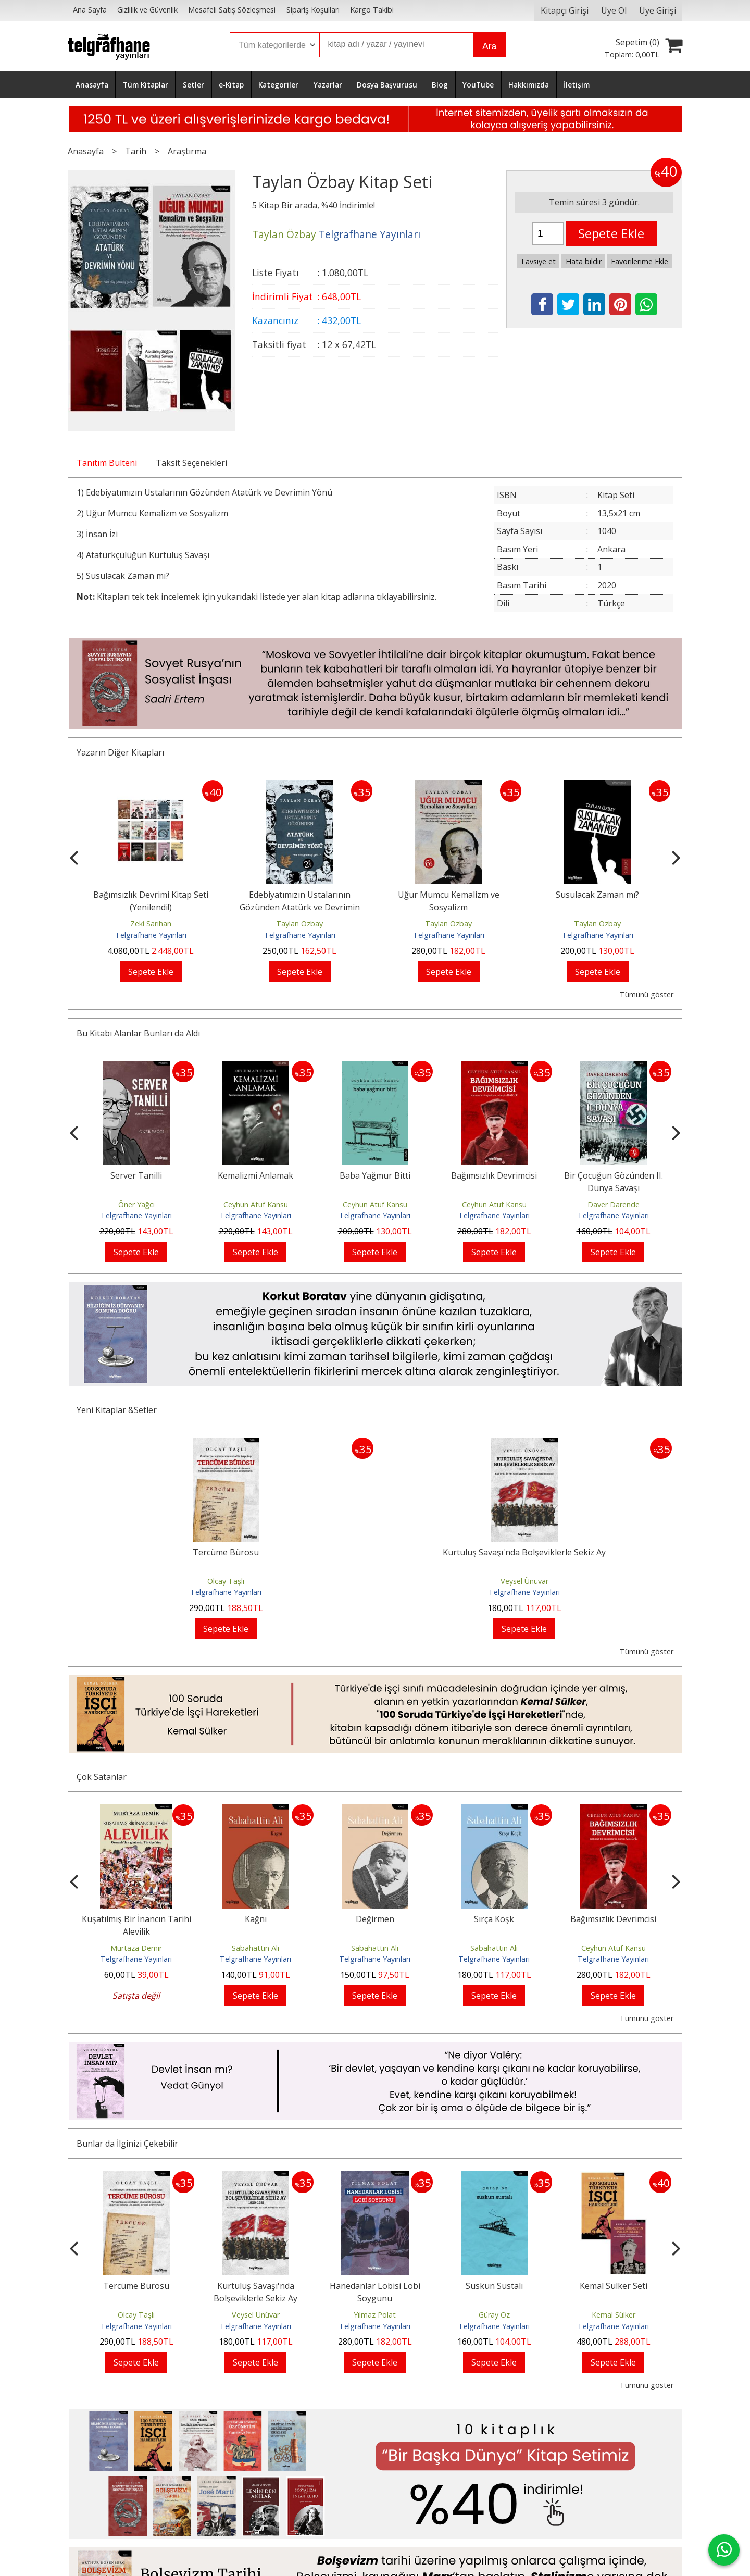  Describe the element at coordinates (375, 2315) in the screenshot. I see `Yılmaz Polat` at that location.